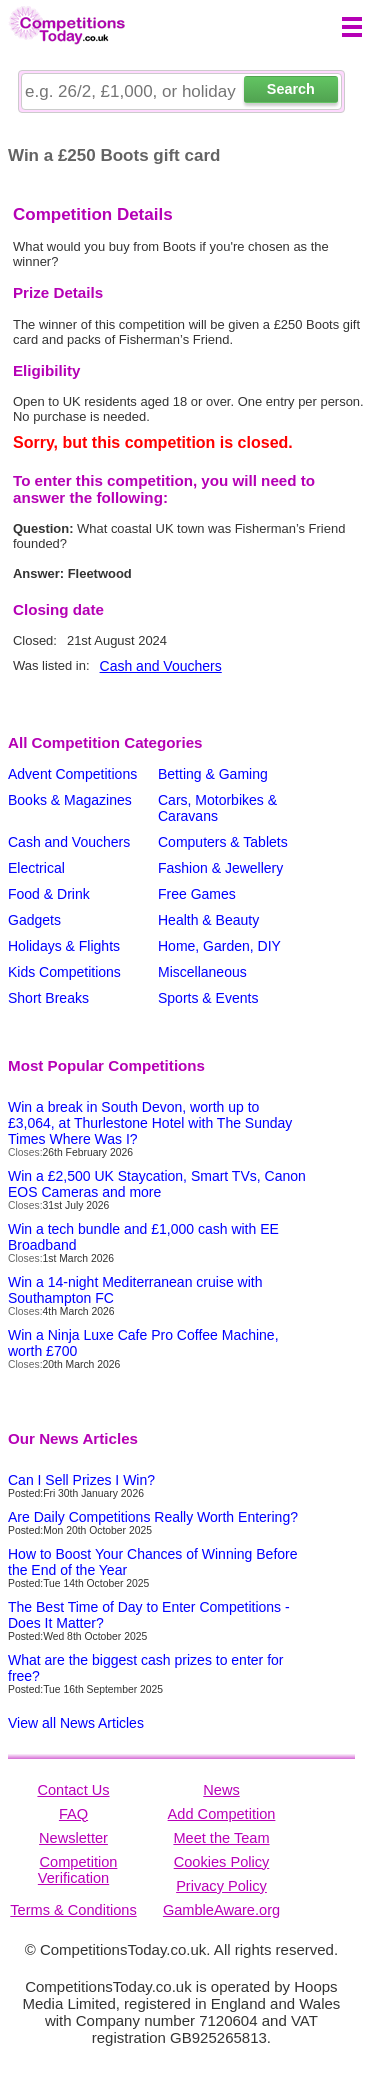  What do you see at coordinates (291, 89) in the screenshot?
I see `Search` at bounding box center [291, 89].